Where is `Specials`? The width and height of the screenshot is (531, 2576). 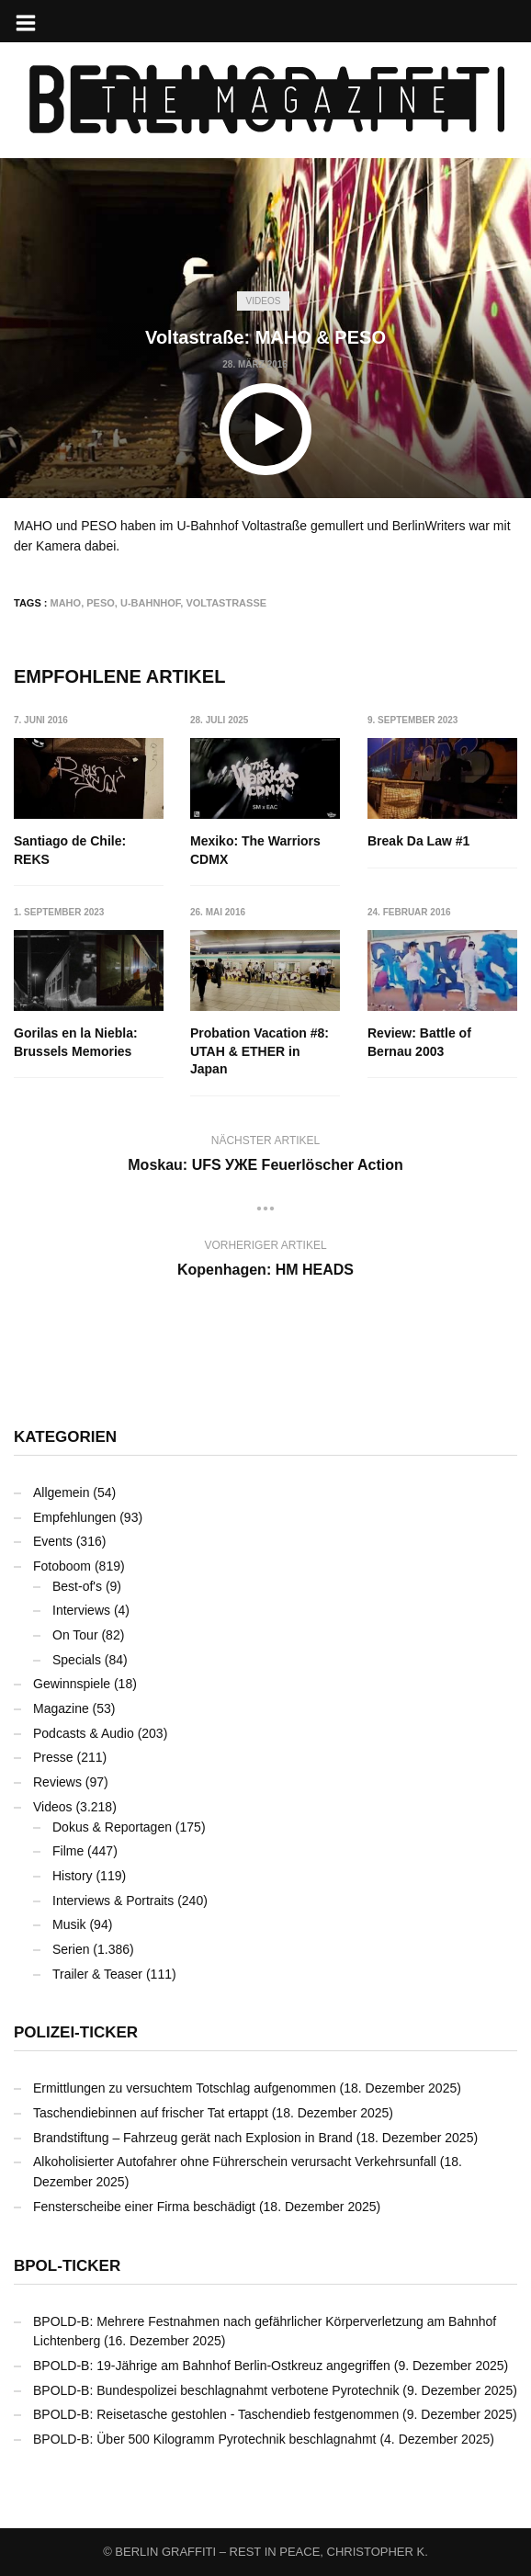 Specials is located at coordinates (76, 1659).